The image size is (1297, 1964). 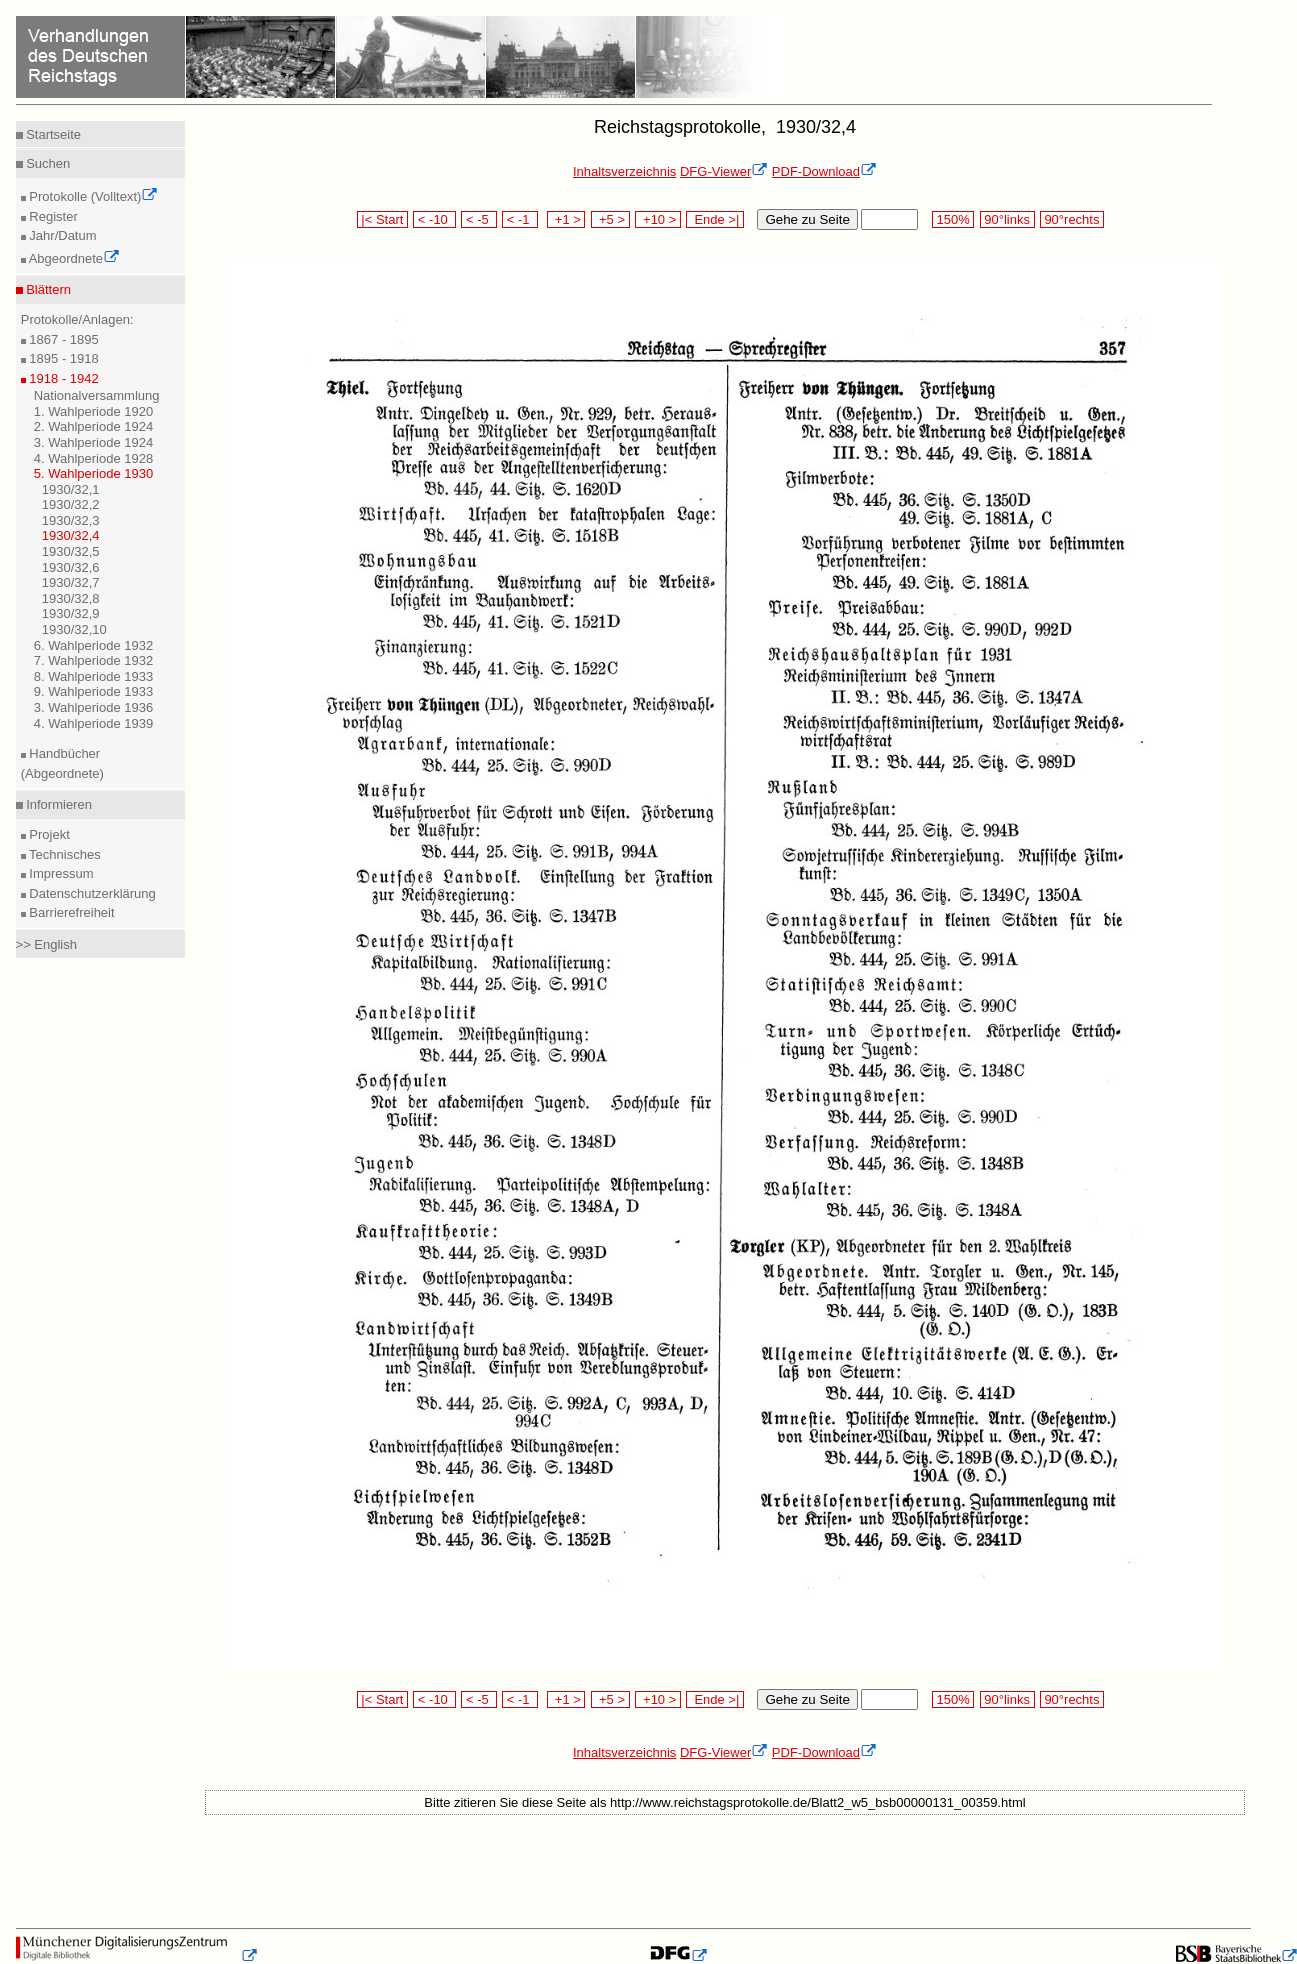 I want to click on 4. Wahlperiode 1939, so click(x=94, y=723).